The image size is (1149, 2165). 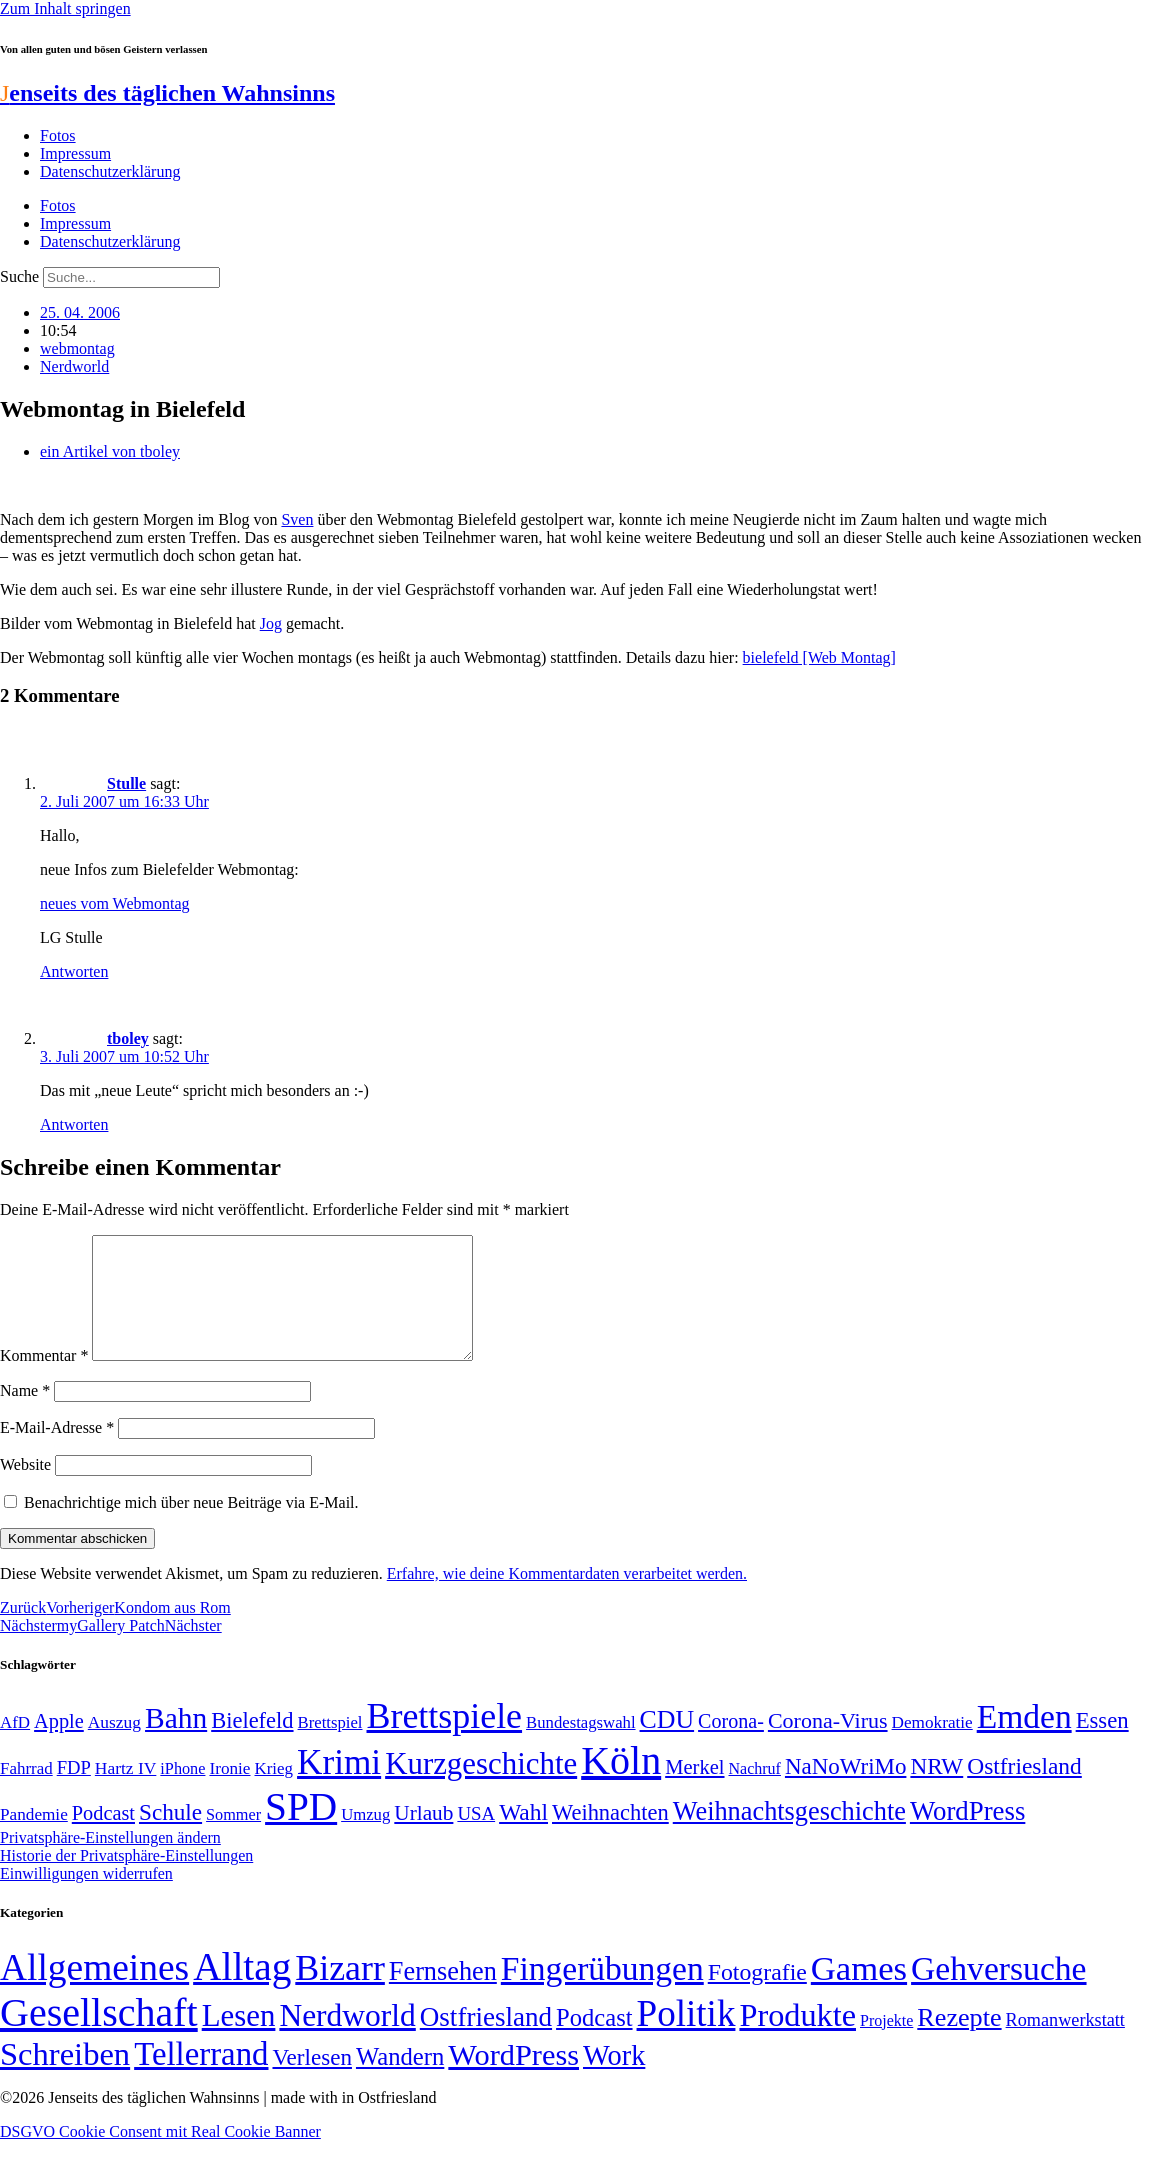 What do you see at coordinates (594, 2041) in the screenshot?
I see `Podcast [Podcast (36 Einträge)]` at bounding box center [594, 2041].